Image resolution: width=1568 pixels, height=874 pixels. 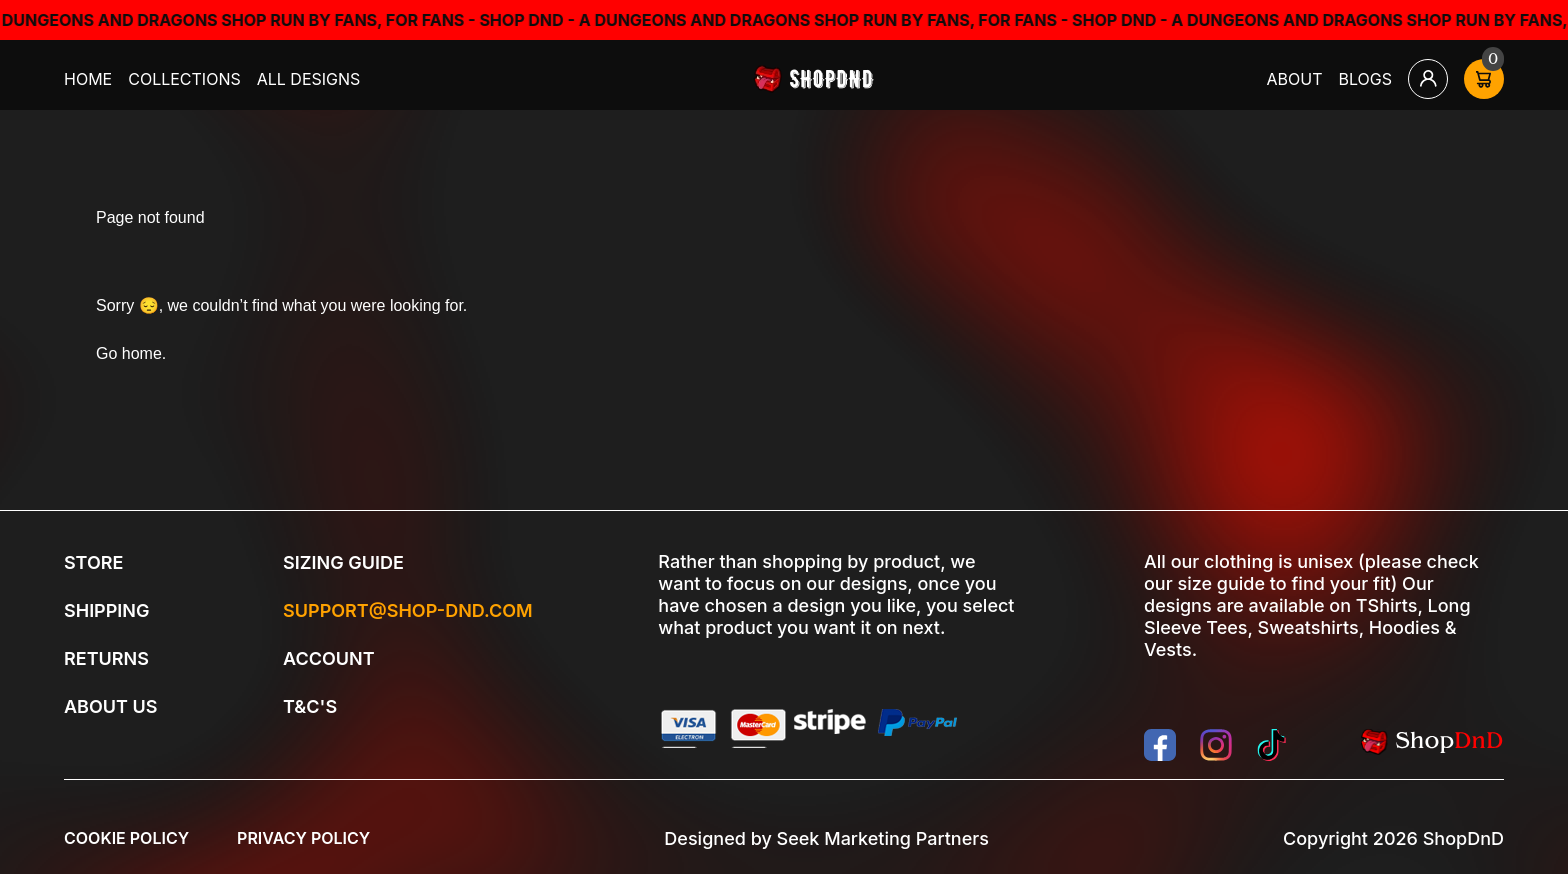 I want to click on Store, so click(x=93, y=562).